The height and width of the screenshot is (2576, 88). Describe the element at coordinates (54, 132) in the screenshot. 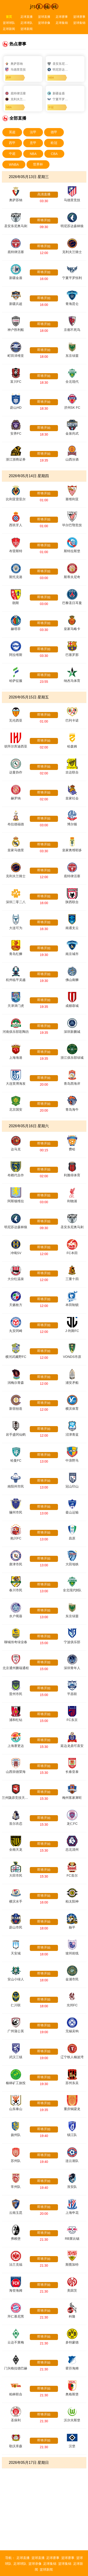

I see `德甲` at that location.